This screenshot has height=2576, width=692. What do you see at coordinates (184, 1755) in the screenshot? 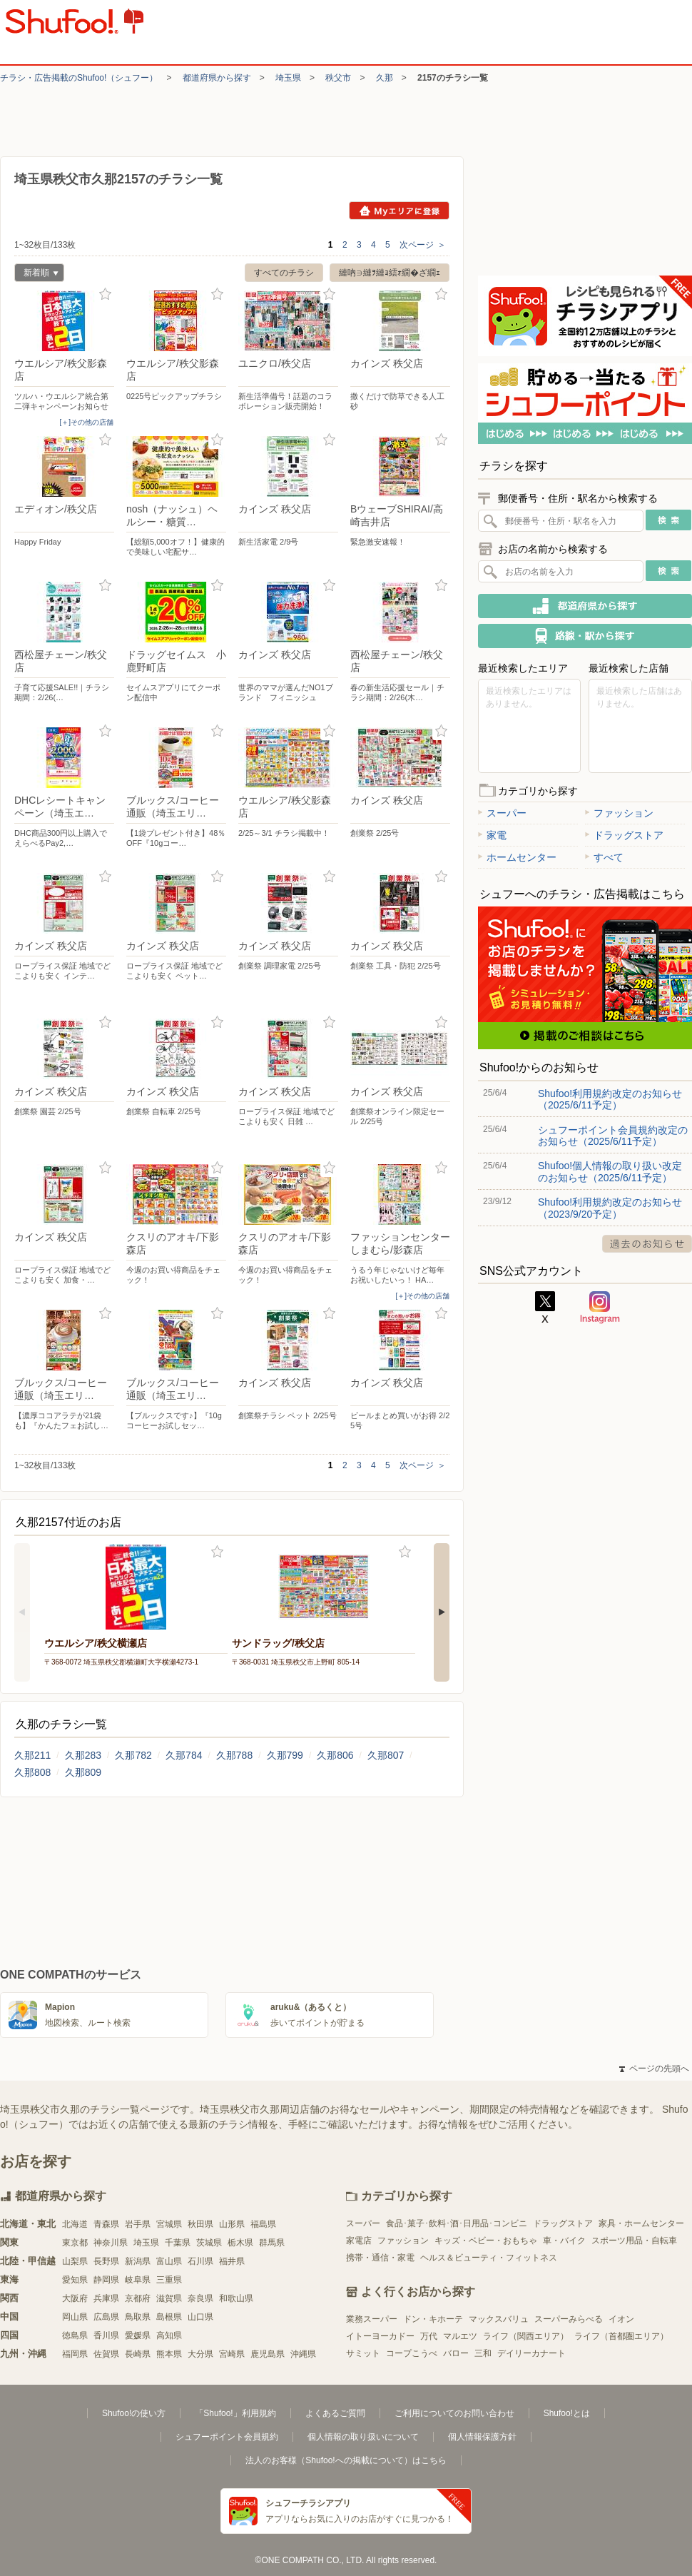
I see `久那784` at bounding box center [184, 1755].